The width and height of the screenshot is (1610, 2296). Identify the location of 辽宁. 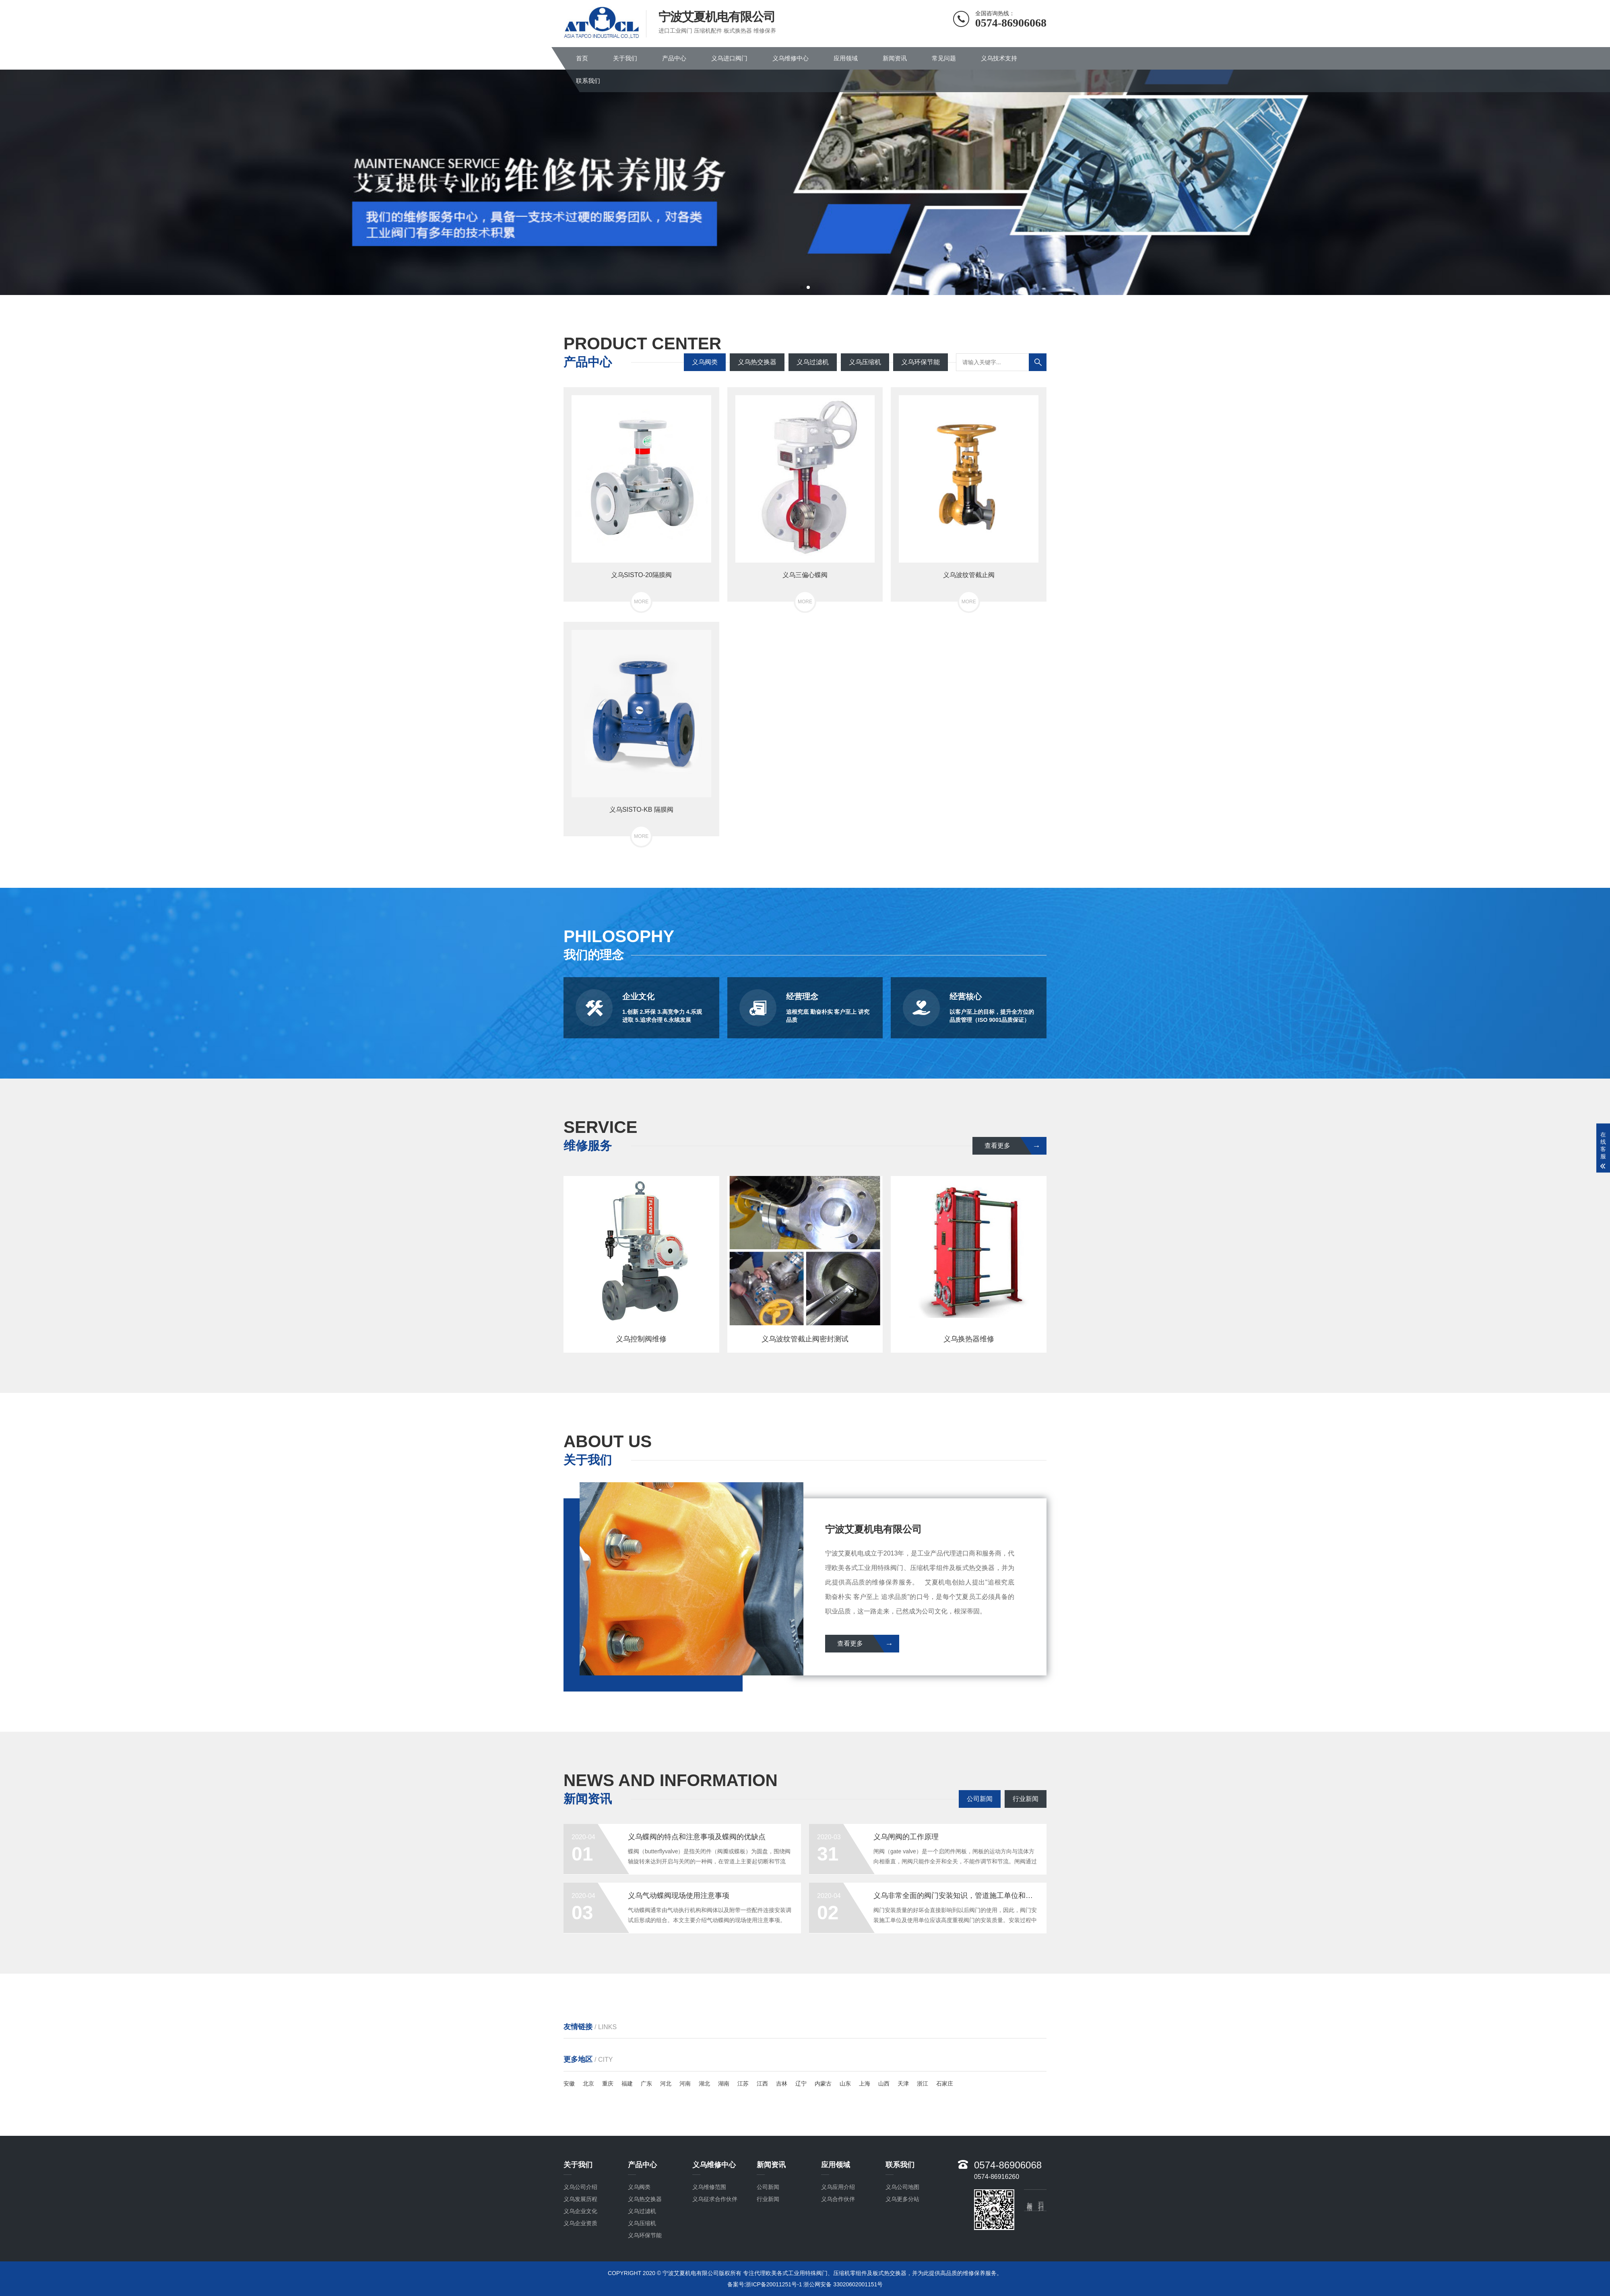
(801, 2083).